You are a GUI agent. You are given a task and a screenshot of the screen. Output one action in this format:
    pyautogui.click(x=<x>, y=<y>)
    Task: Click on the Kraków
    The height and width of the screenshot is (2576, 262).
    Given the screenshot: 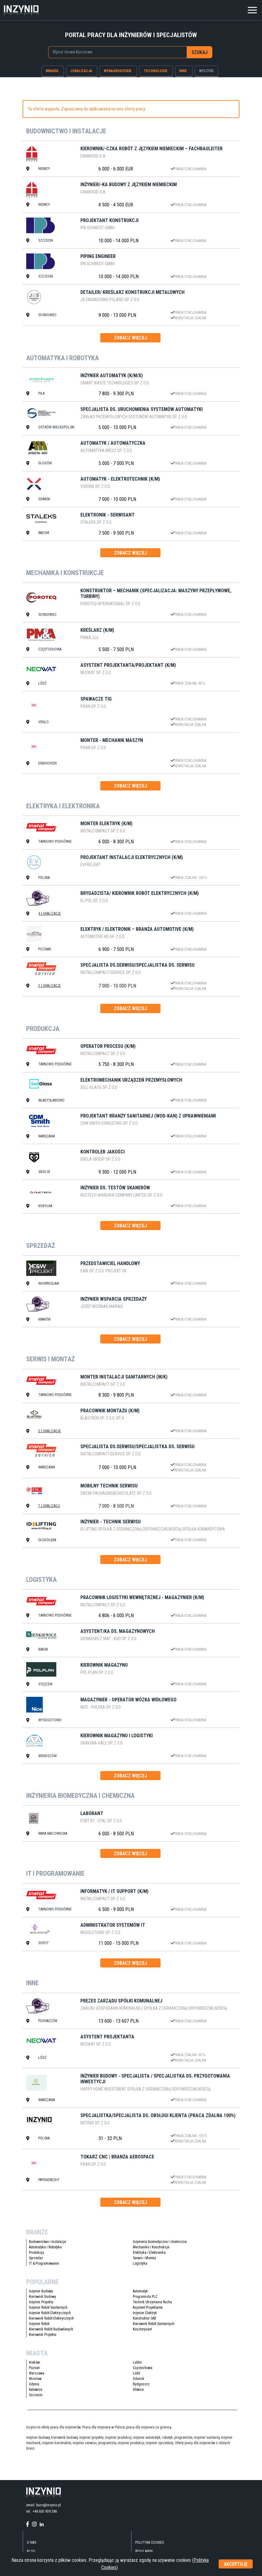 What is the action you would take?
    pyautogui.click(x=34, y=2363)
    